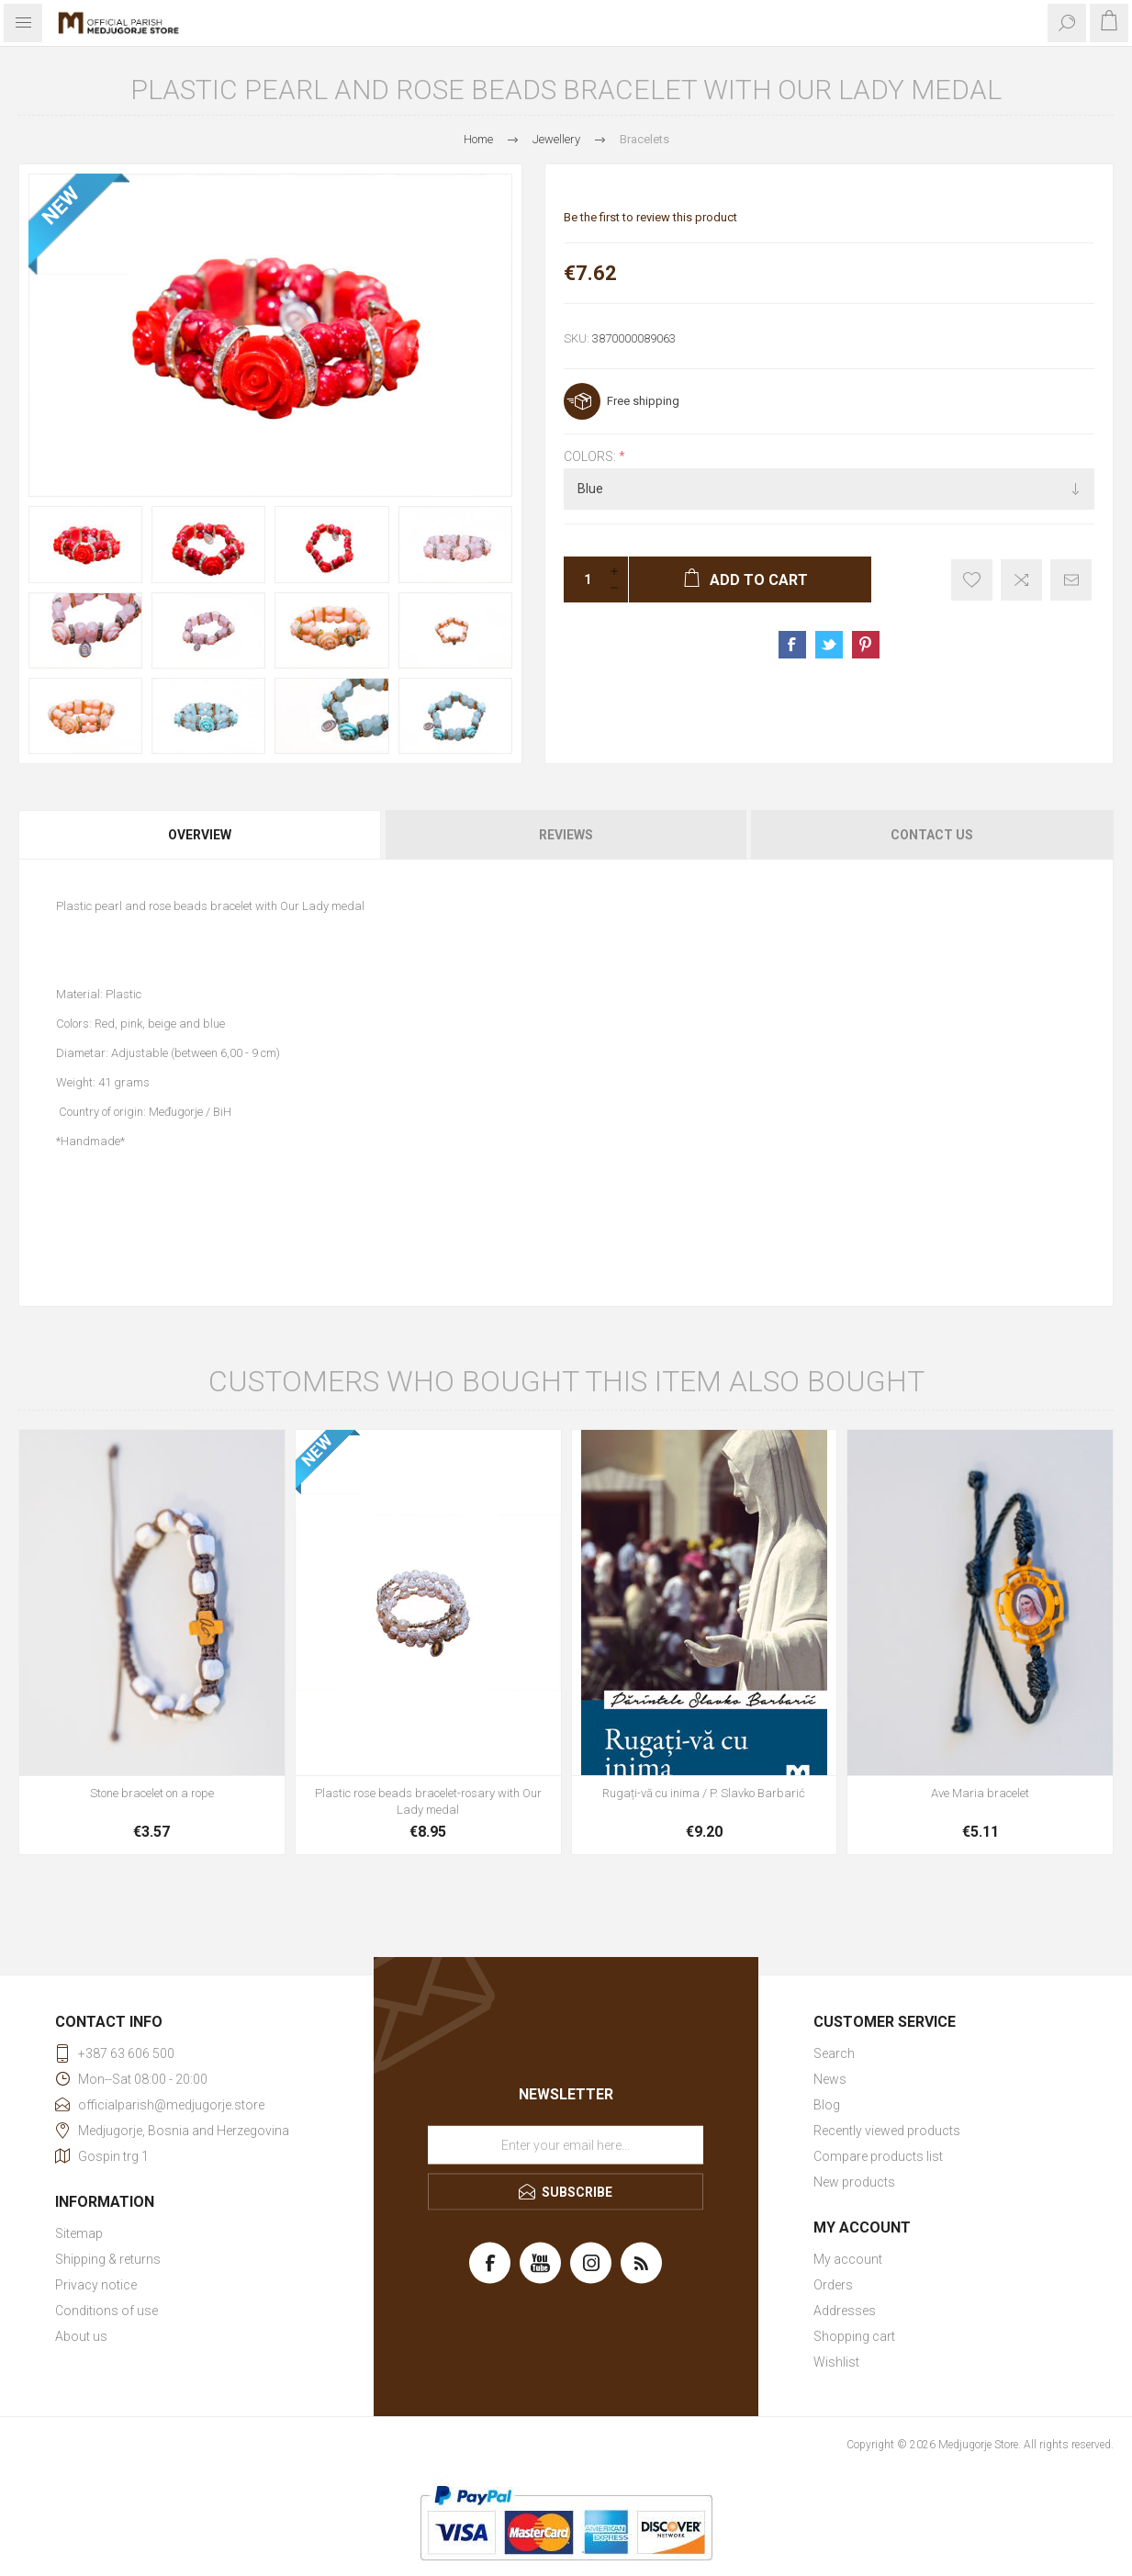  I want to click on Ave Maria bracelet, so click(980, 1793).